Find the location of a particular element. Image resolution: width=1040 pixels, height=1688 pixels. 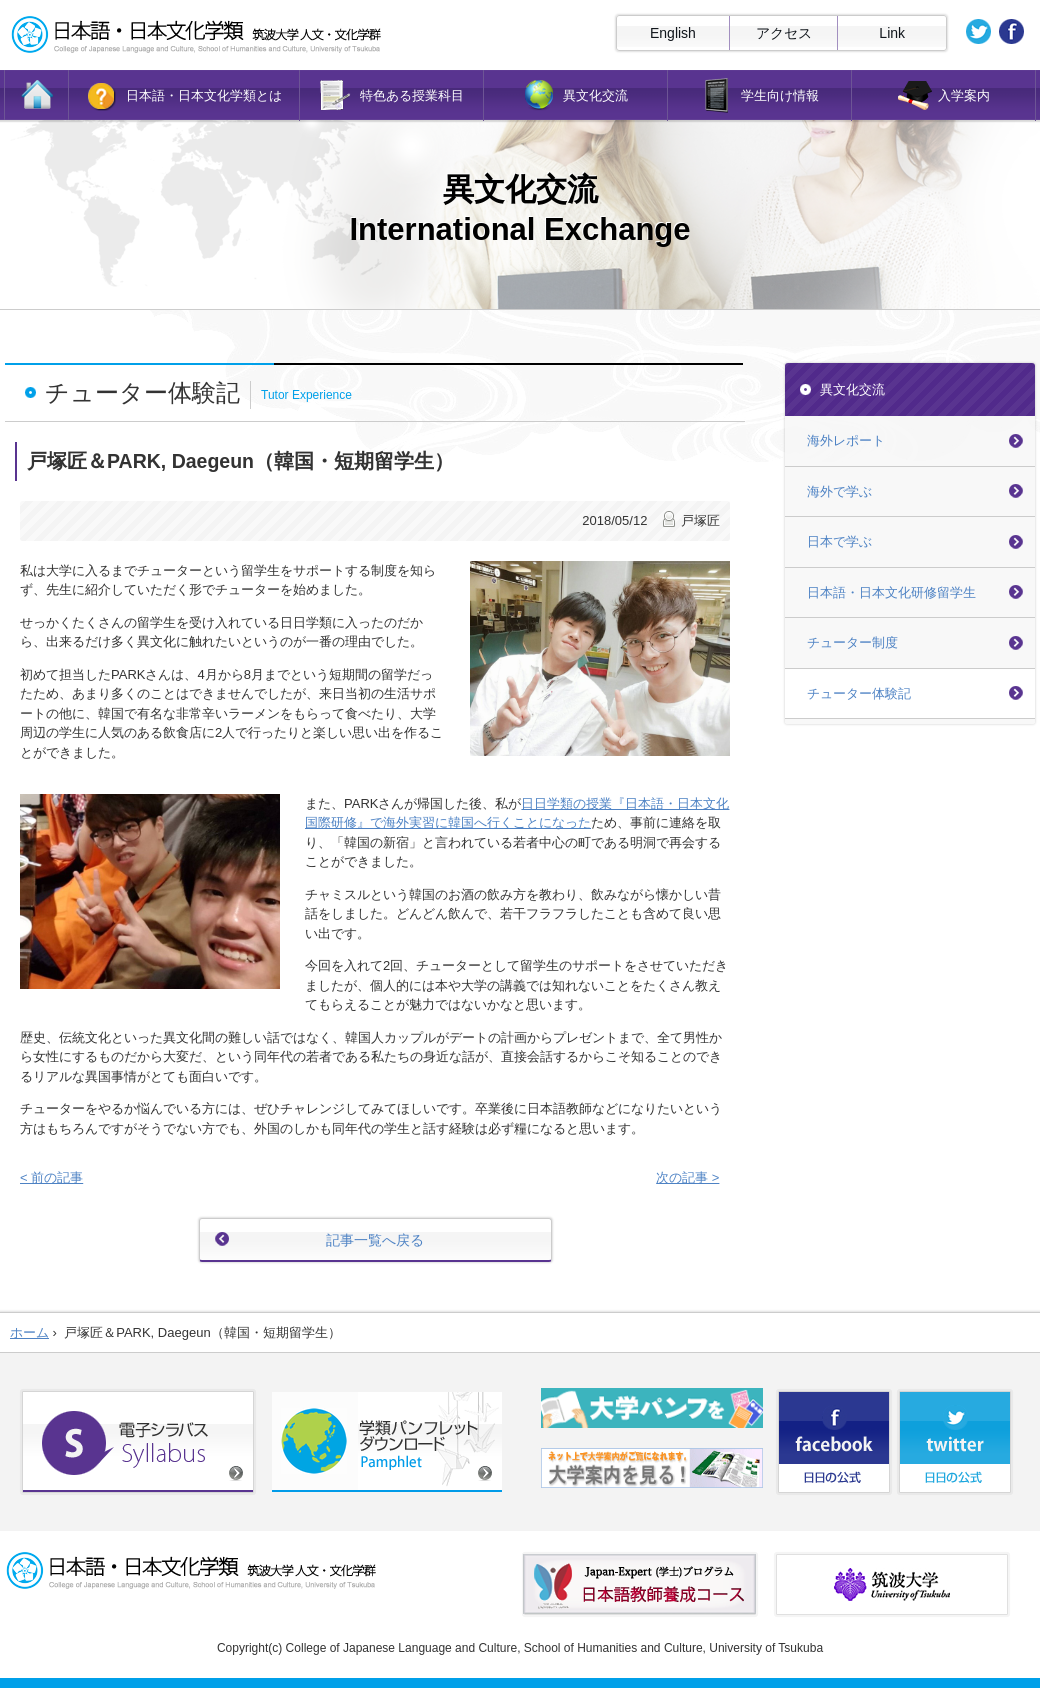

チューター体験記 is located at coordinates (859, 693).